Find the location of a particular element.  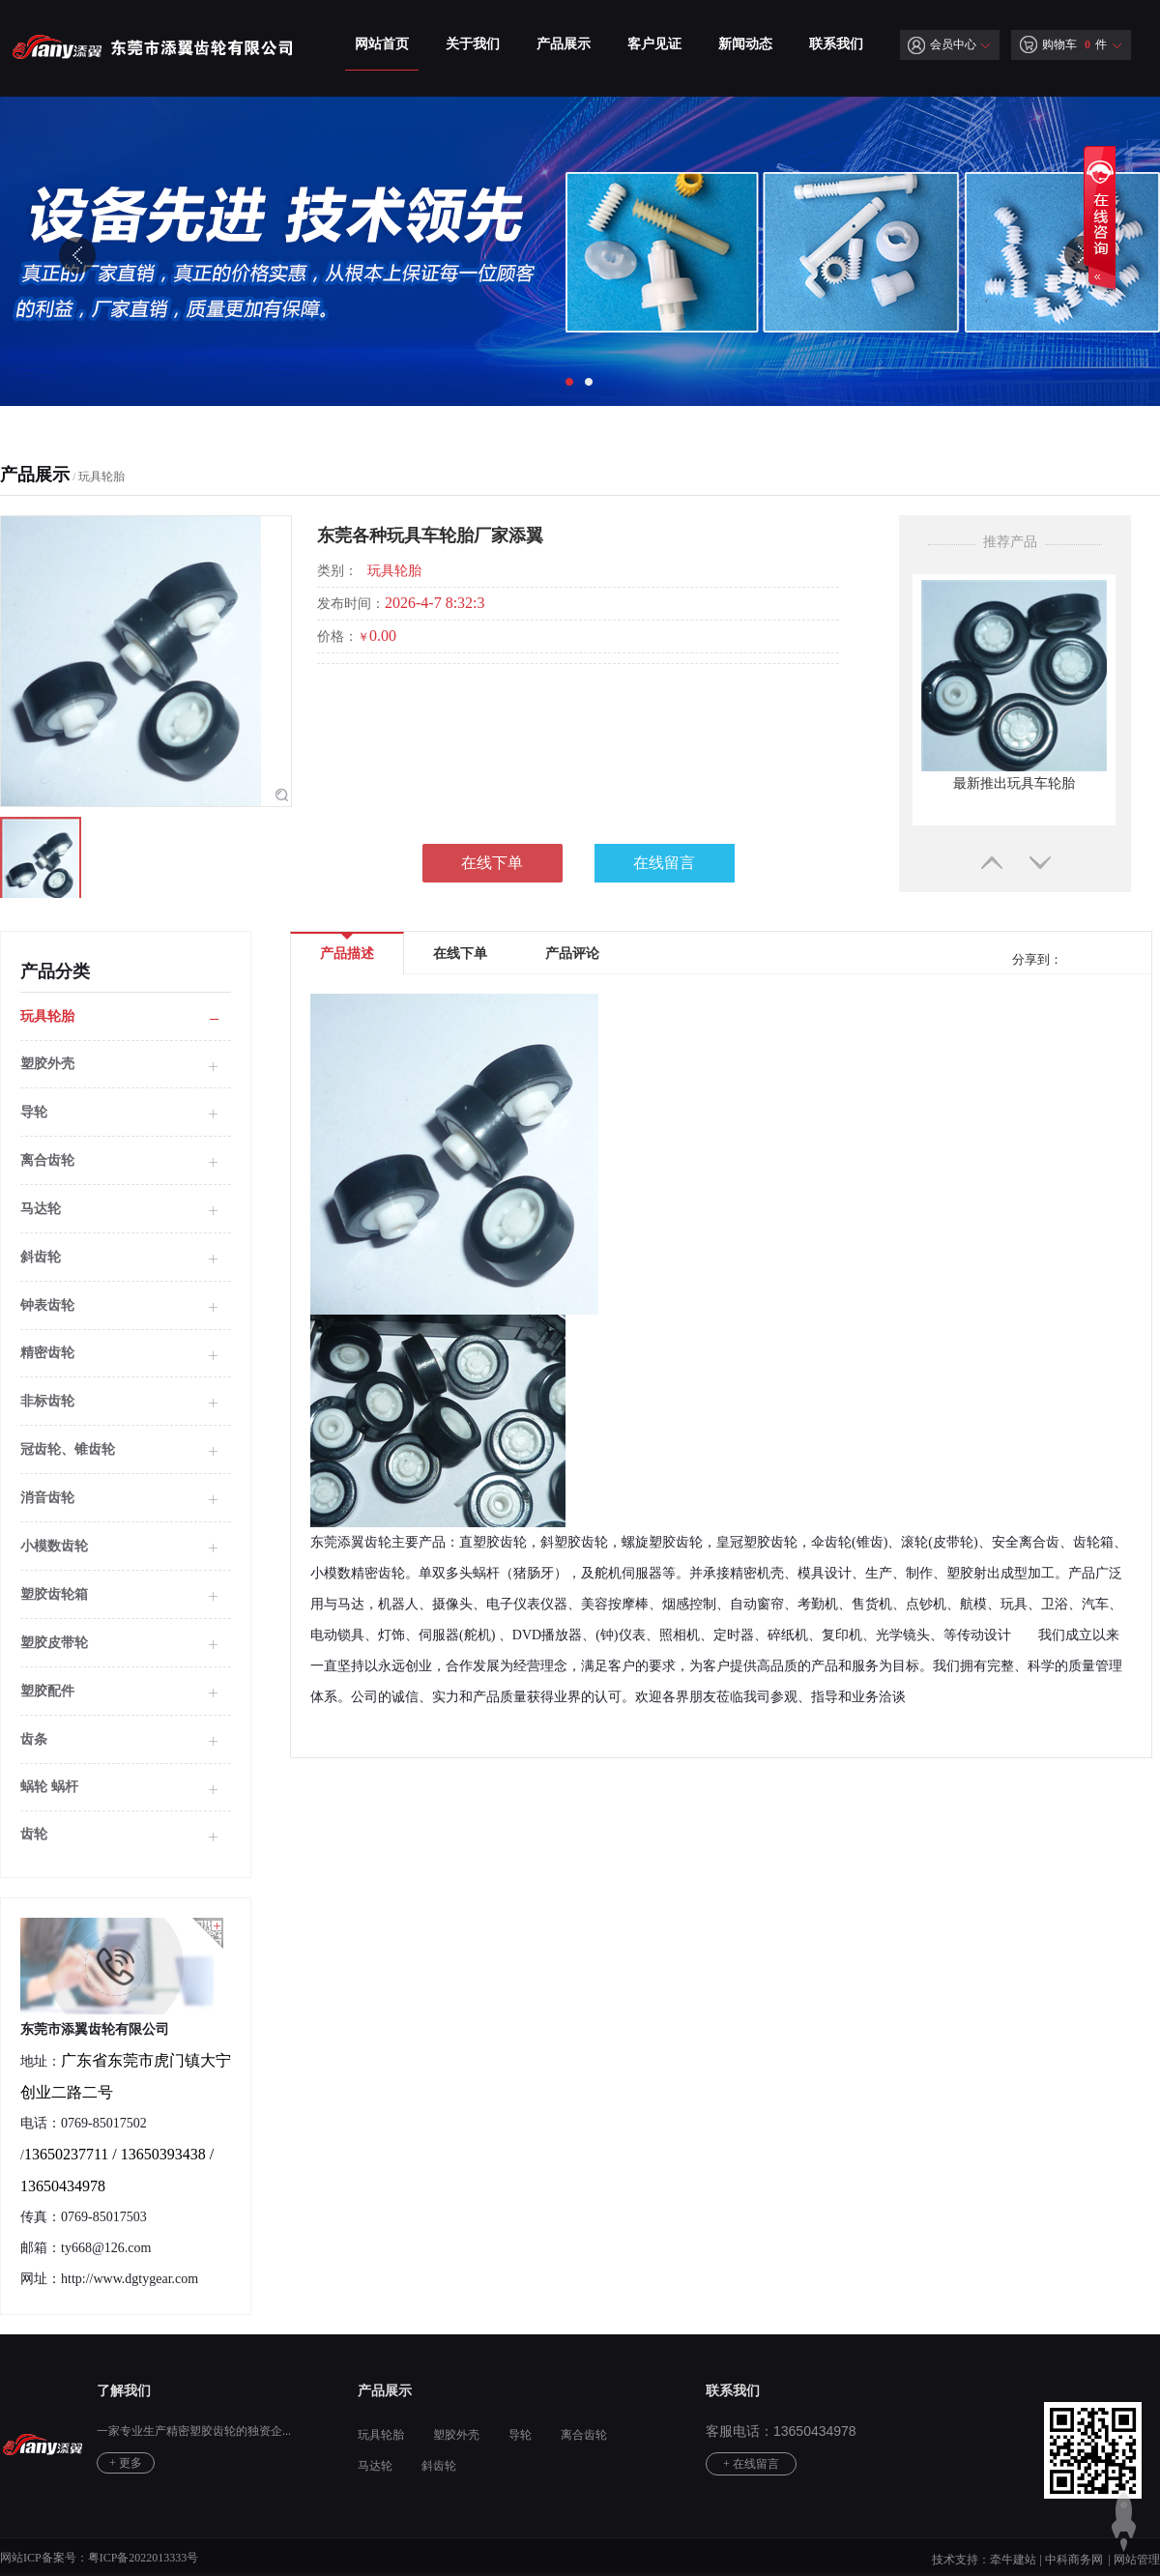

产品描述 is located at coordinates (347, 947).